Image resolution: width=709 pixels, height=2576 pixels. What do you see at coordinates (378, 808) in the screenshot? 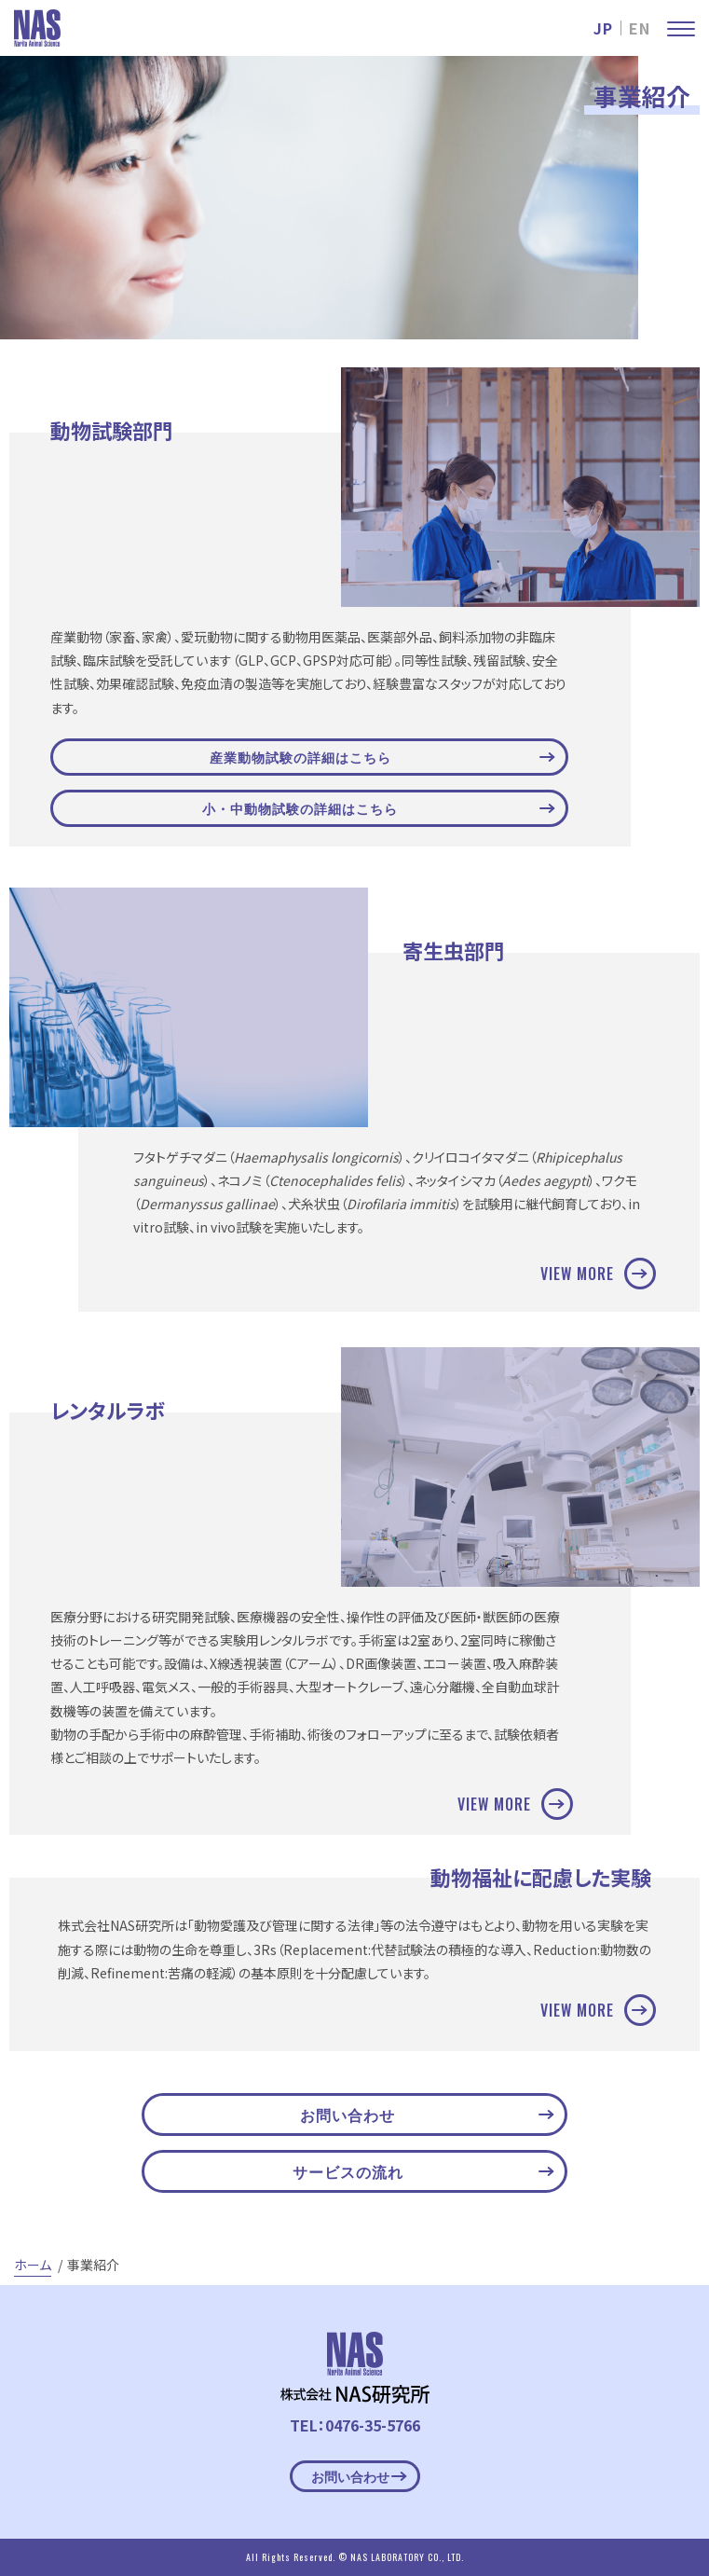
I see `小・中動物試験の詳細はこちら` at bounding box center [378, 808].